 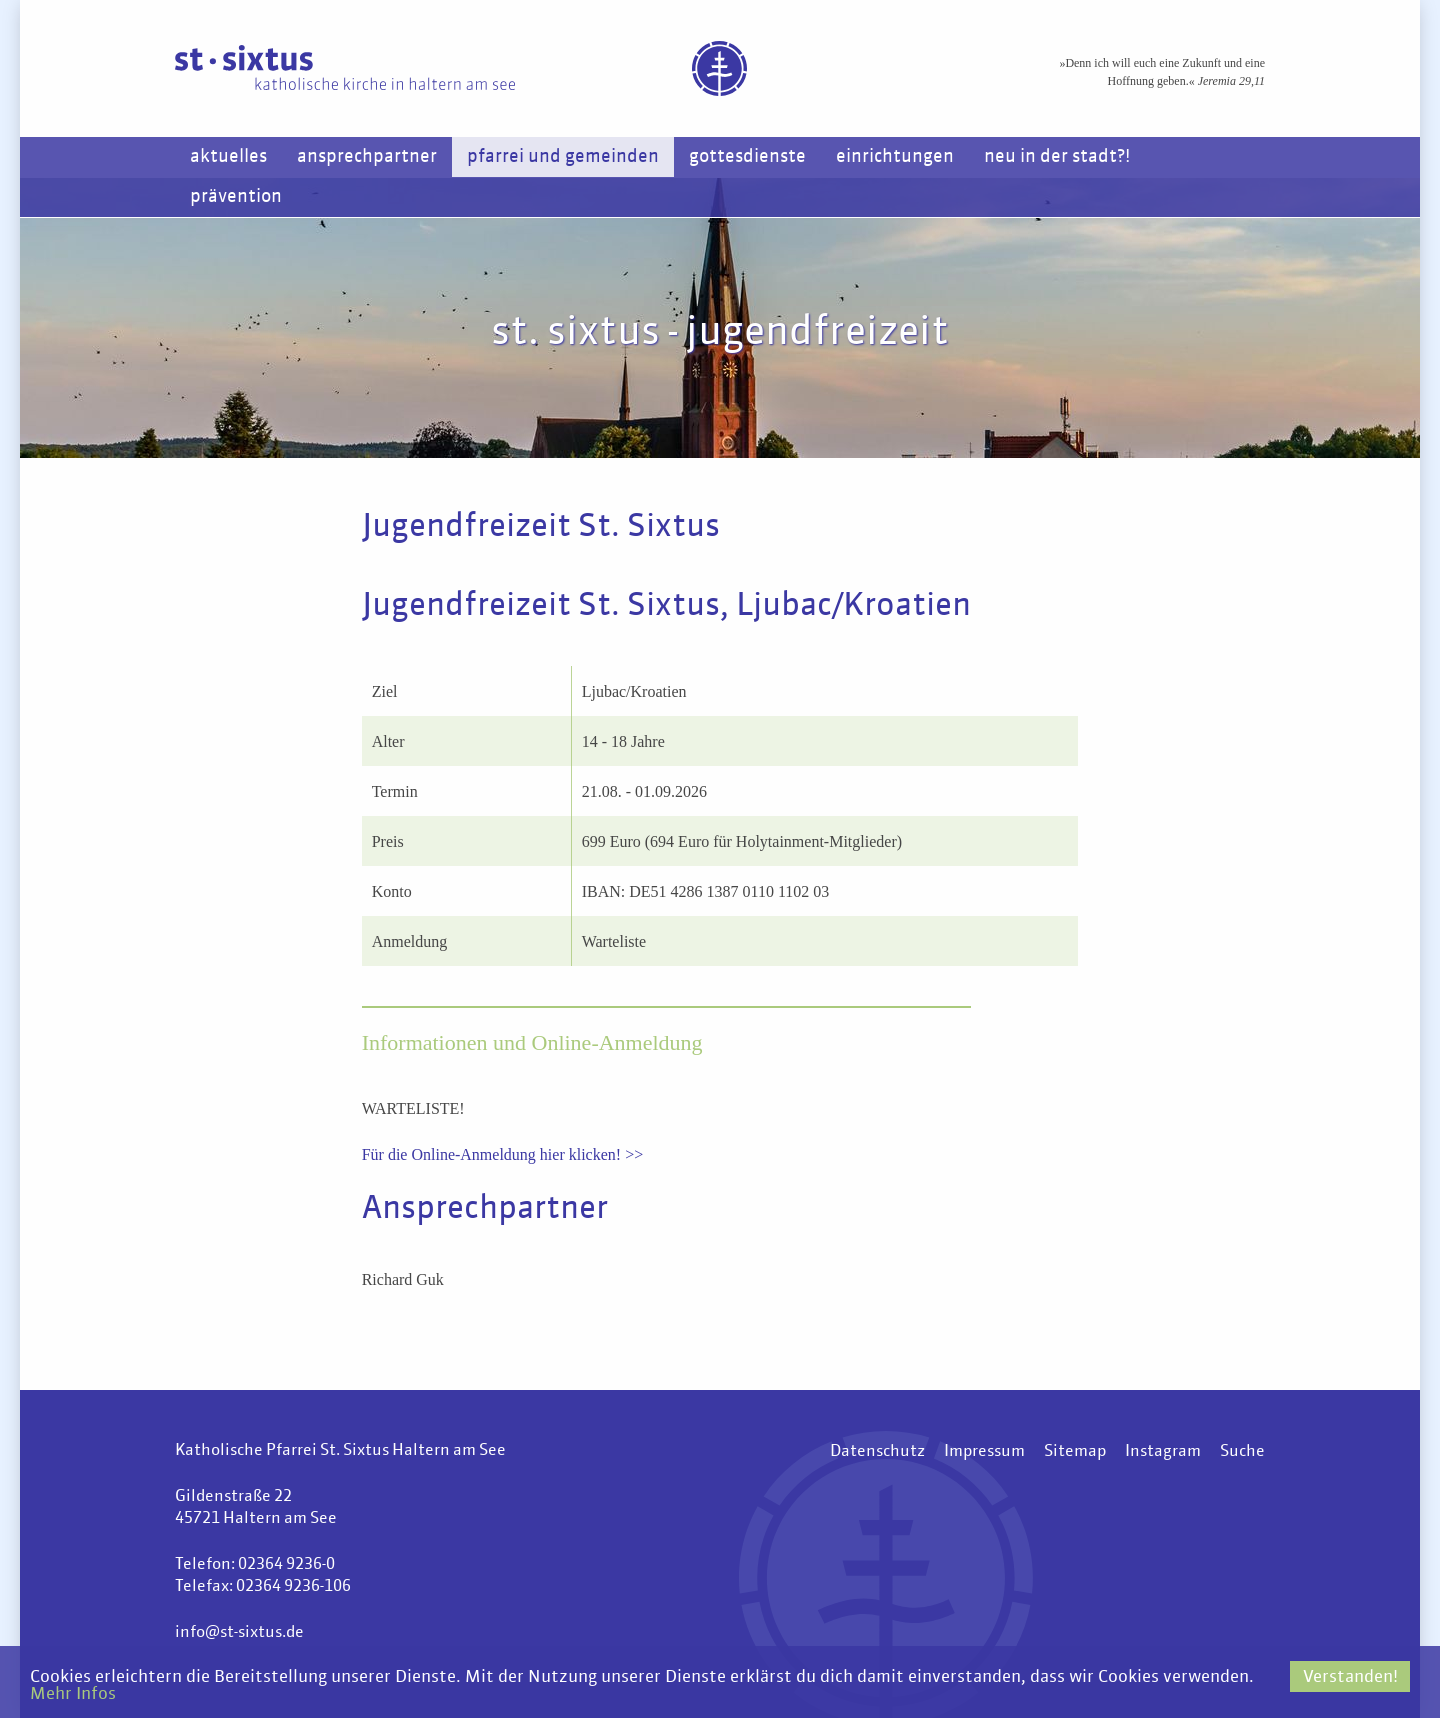 What do you see at coordinates (984, 1452) in the screenshot?
I see `Impressum` at bounding box center [984, 1452].